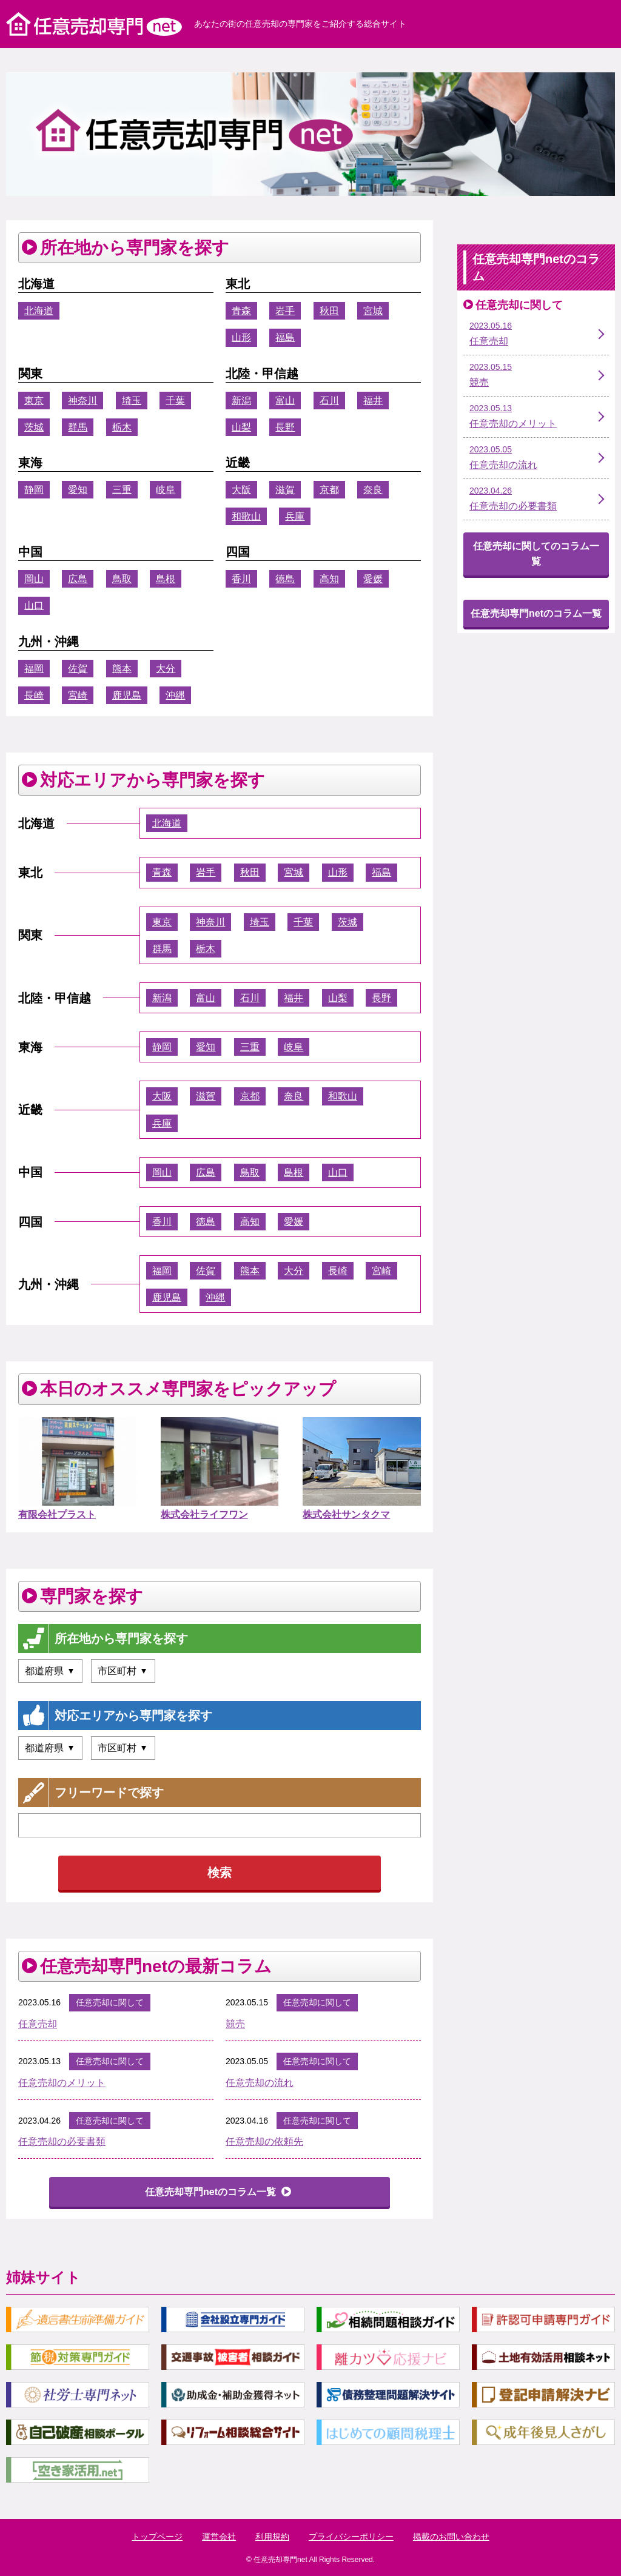 Image resolution: width=621 pixels, height=2576 pixels. Describe the element at coordinates (285, 579) in the screenshot. I see `徳島` at that location.